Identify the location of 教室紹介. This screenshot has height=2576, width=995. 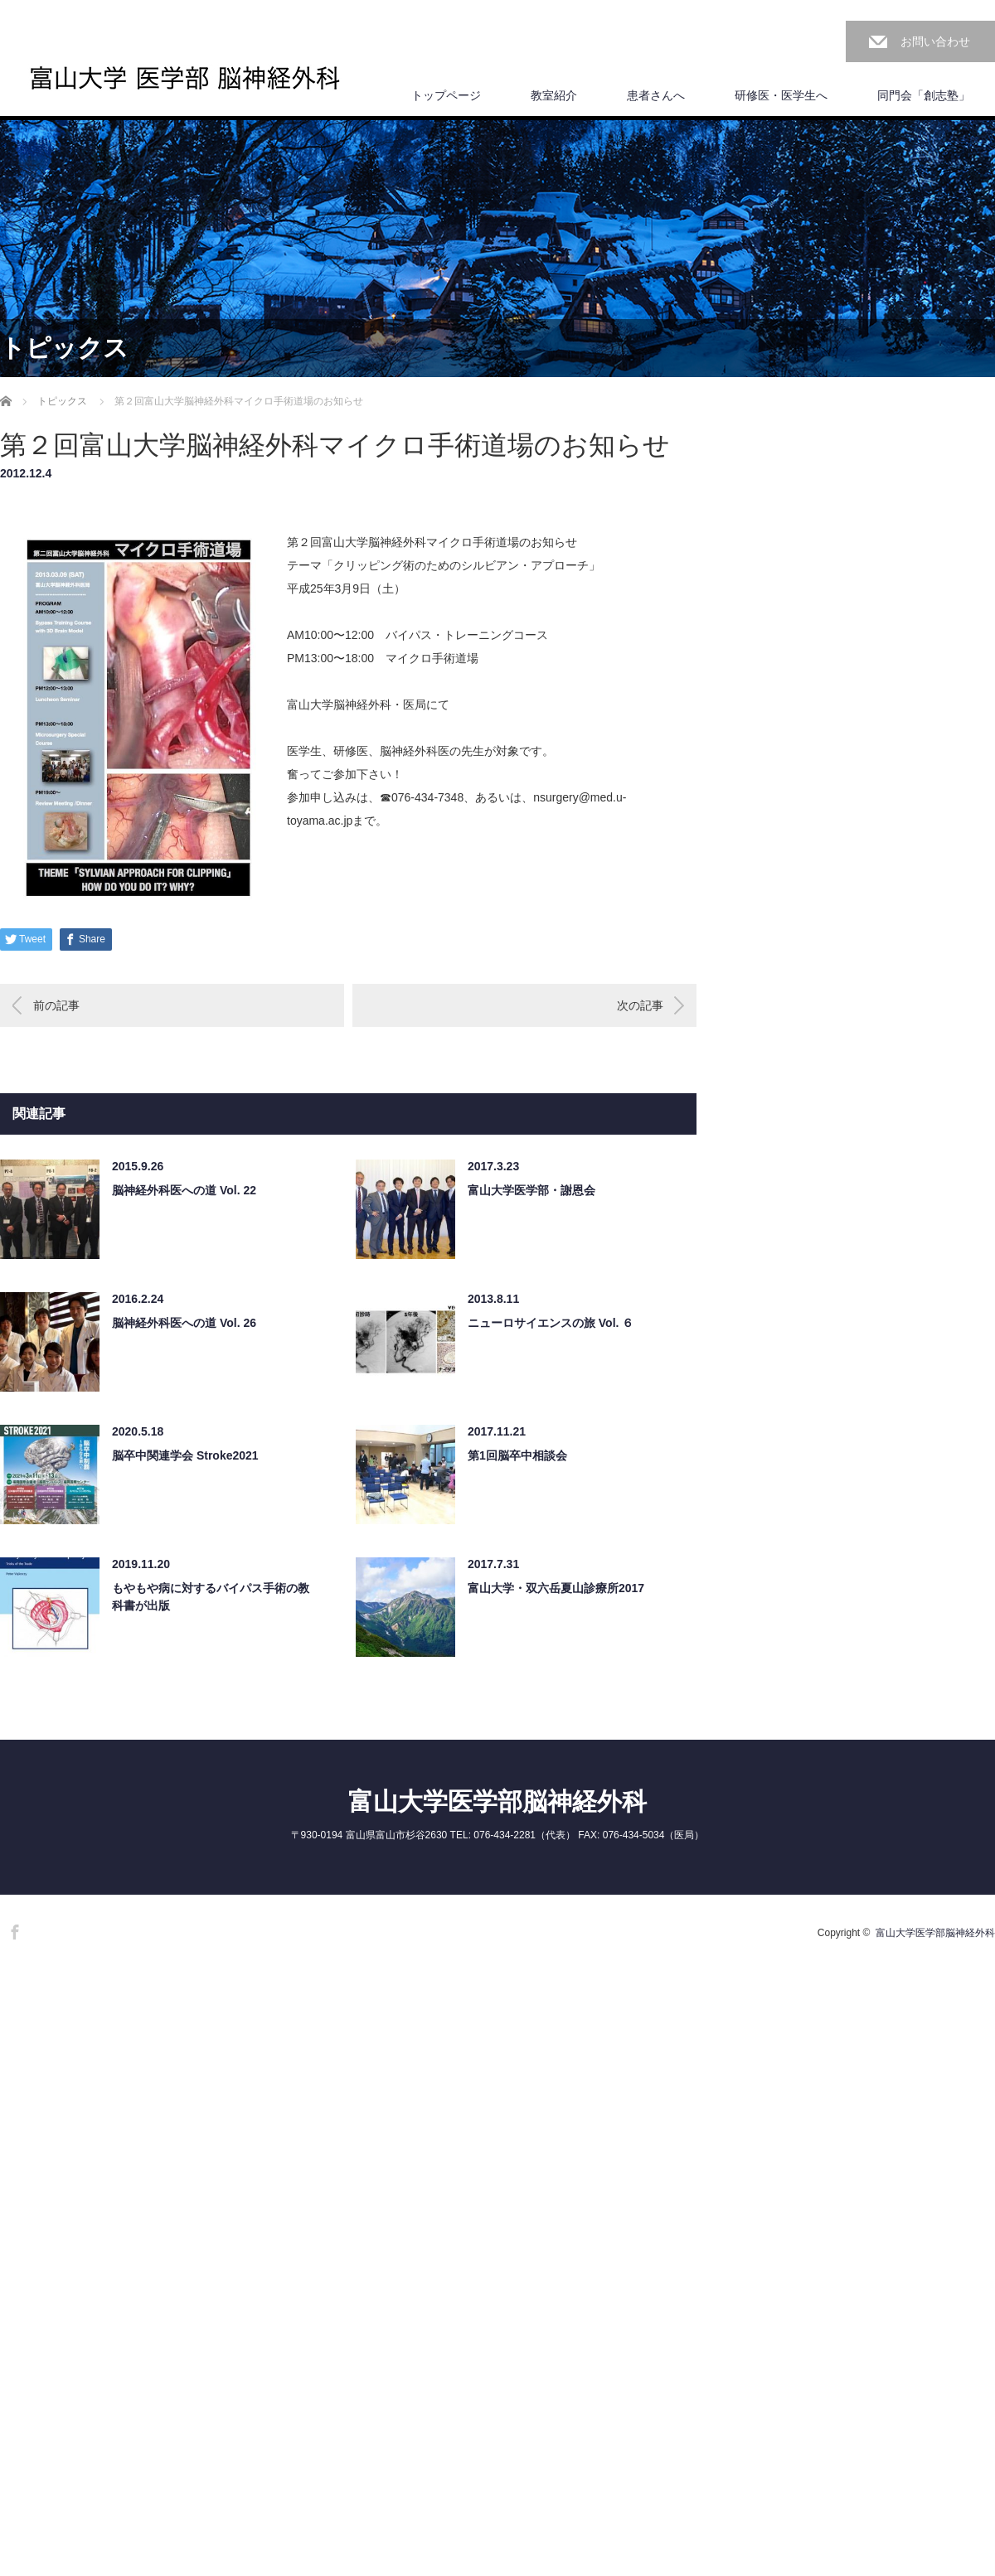
(554, 95).